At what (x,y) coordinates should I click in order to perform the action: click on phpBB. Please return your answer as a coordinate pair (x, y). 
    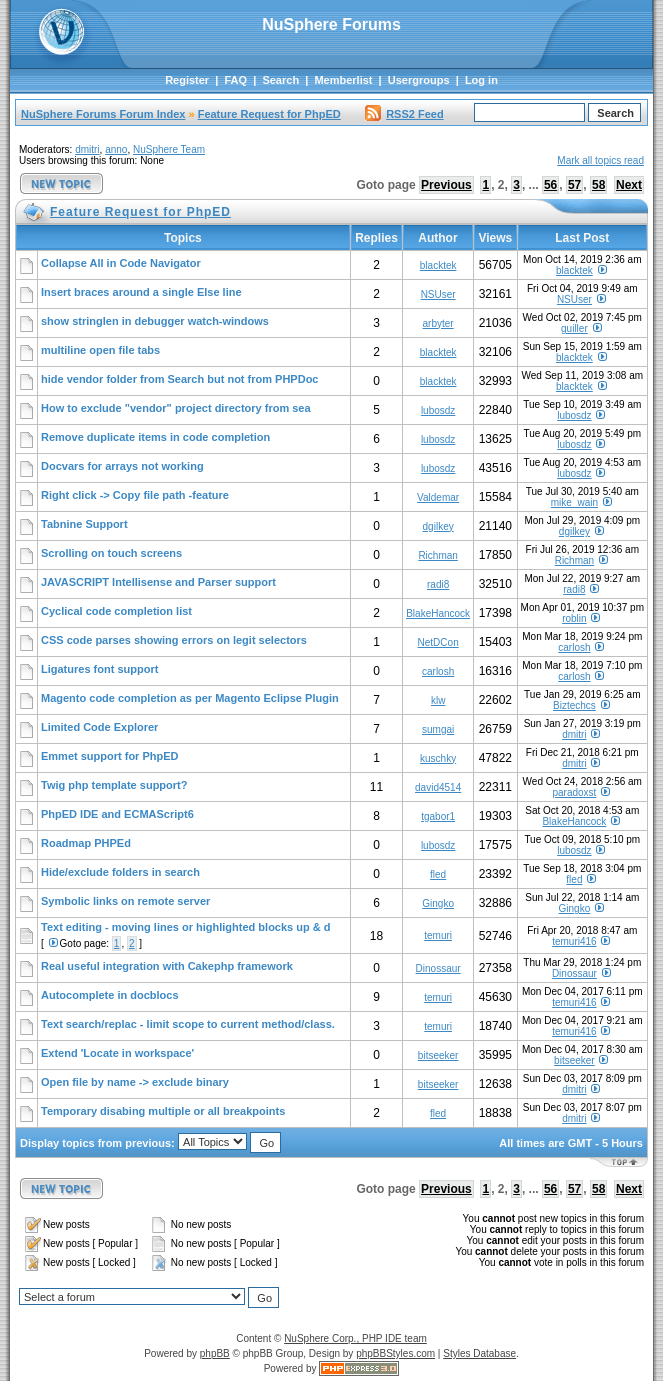
    Looking at the image, I should click on (215, 1353).